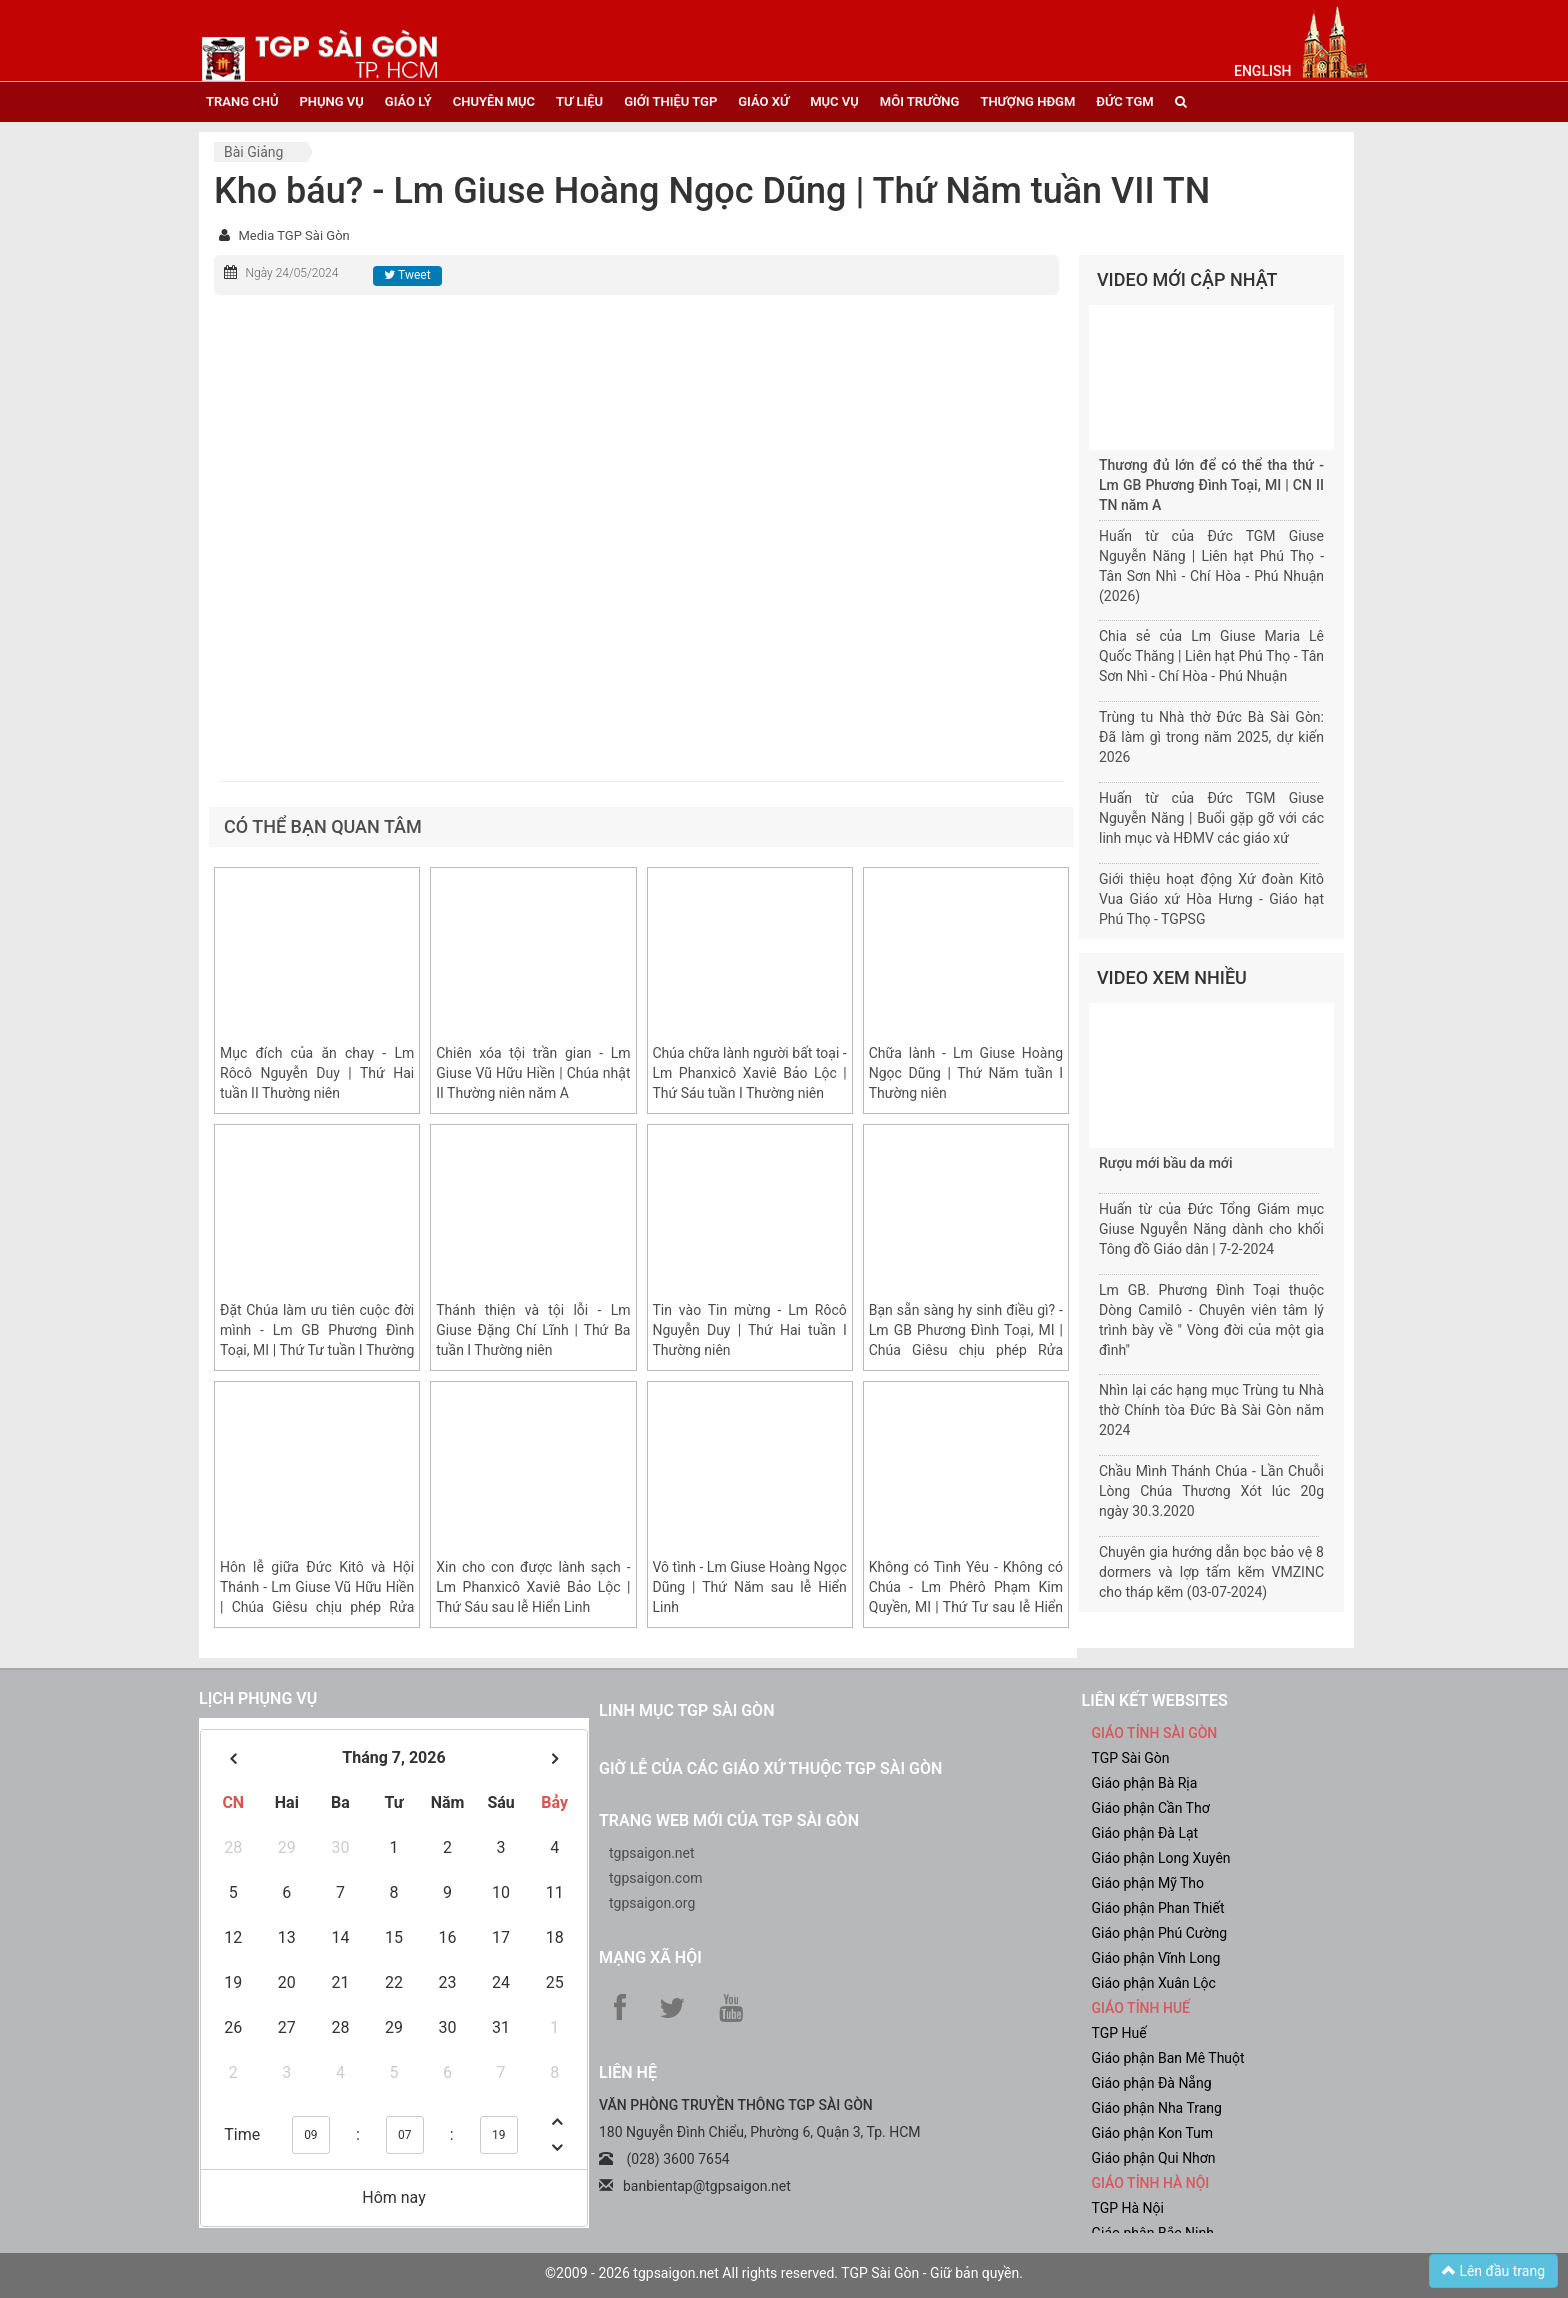  I want to click on Ngày 24/05/2024, so click(291, 273).